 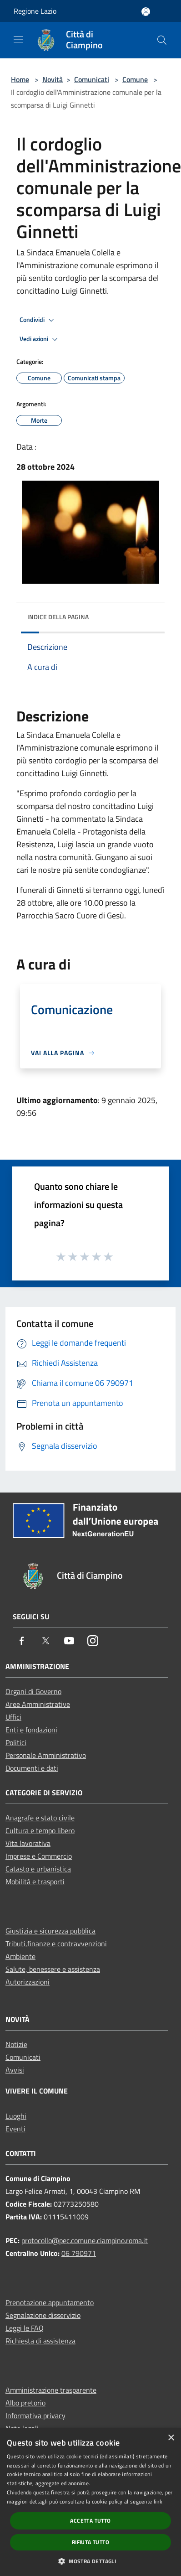 What do you see at coordinates (45, 1755) in the screenshot?
I see `Personale Amministrativo` at bounding box center [45, 1755].